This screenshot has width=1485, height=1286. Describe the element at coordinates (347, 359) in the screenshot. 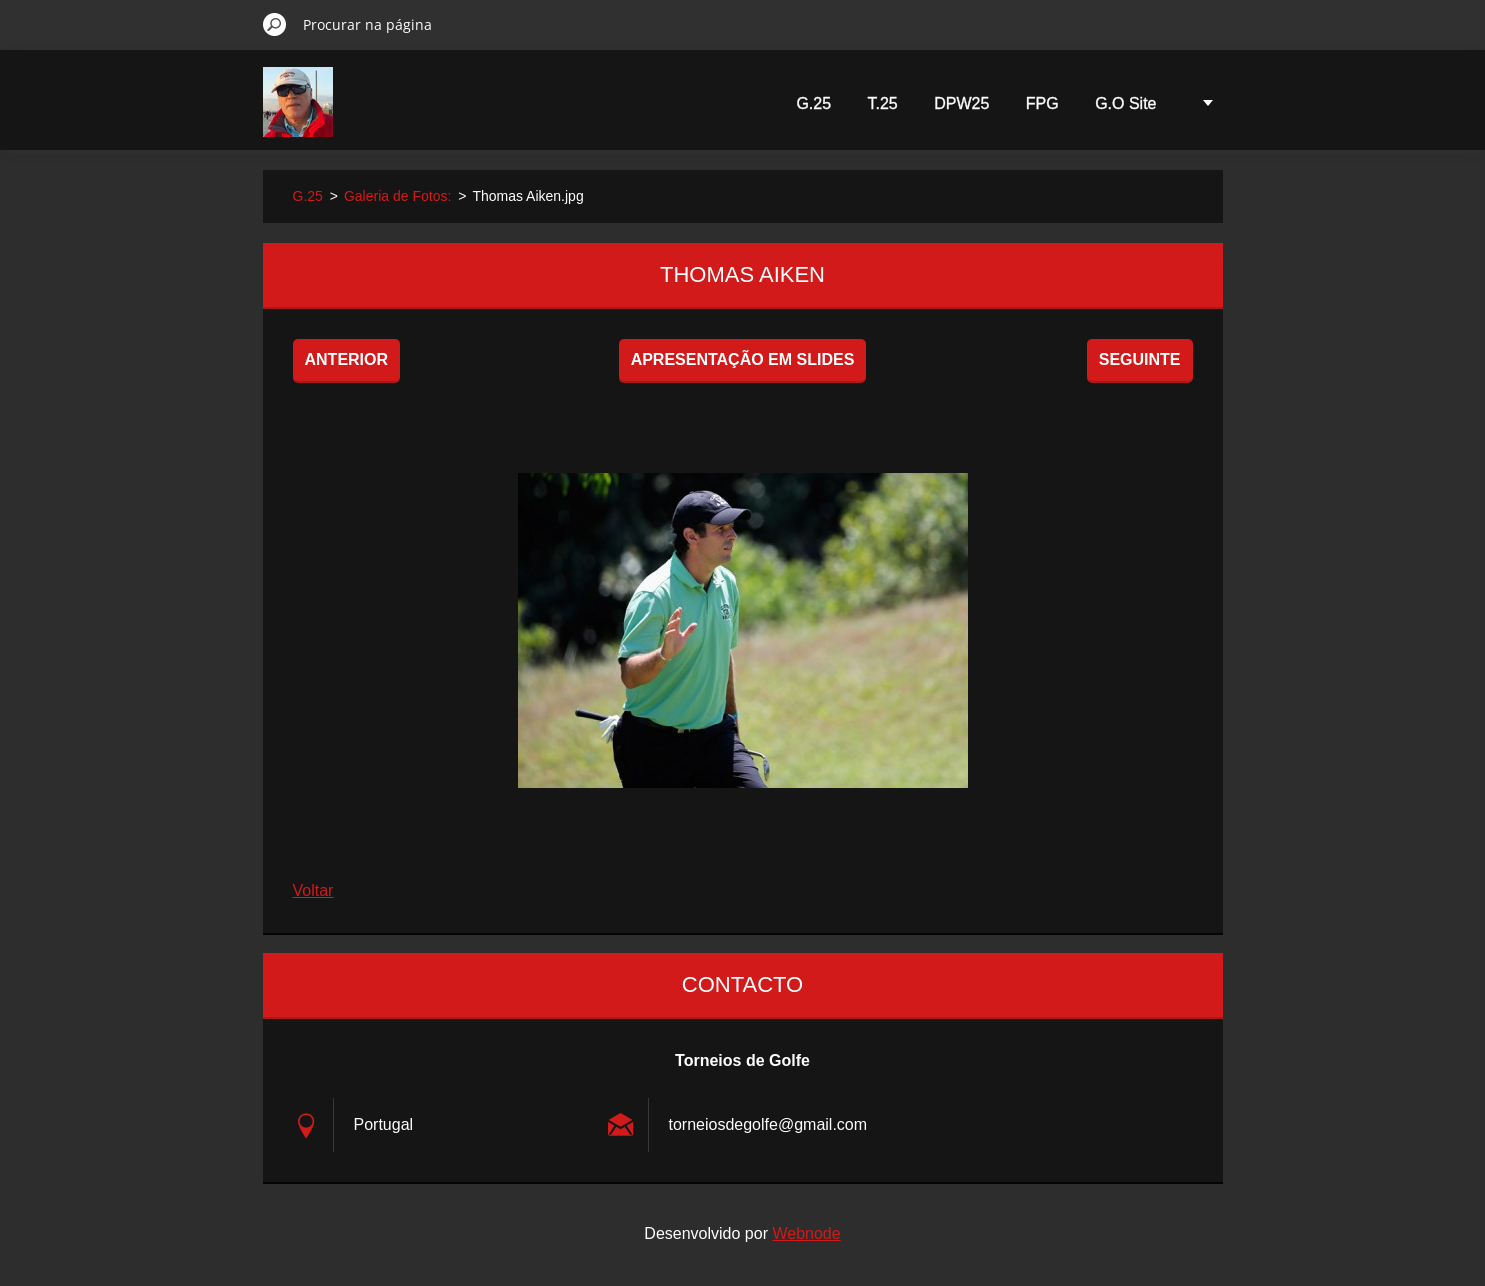

I see `Anterior` at that location.